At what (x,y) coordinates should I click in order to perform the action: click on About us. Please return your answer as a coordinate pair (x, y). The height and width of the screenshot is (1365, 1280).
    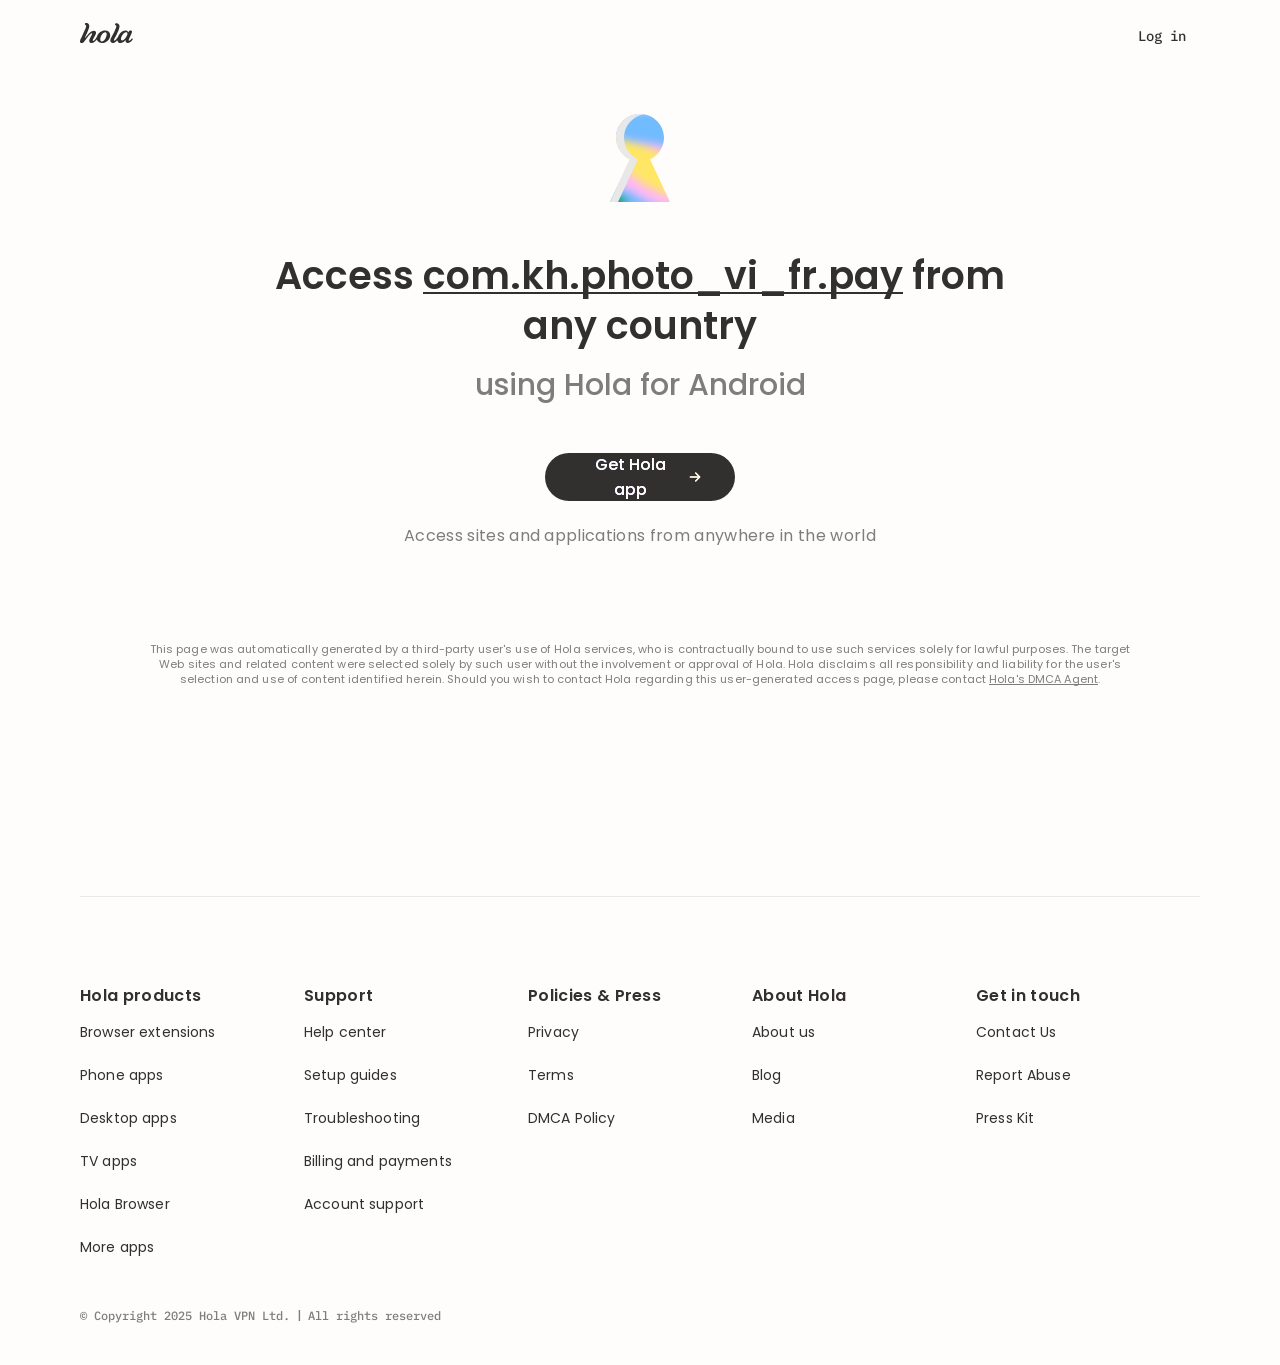
    Looking at the image, I should click on (783, 1032).